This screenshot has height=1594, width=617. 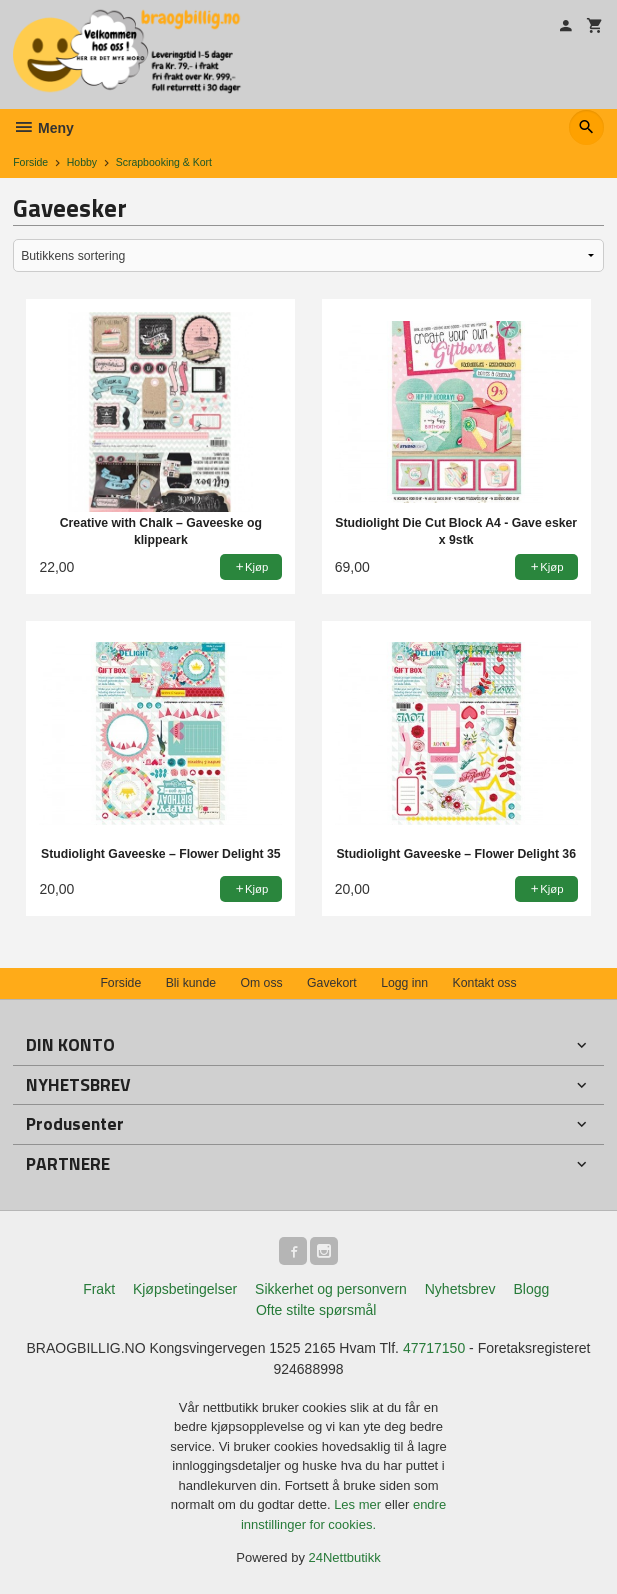 What do you see at coordinates (43, 128) in the screenshot?
I see `Meny` at bounding box center [43, 128].